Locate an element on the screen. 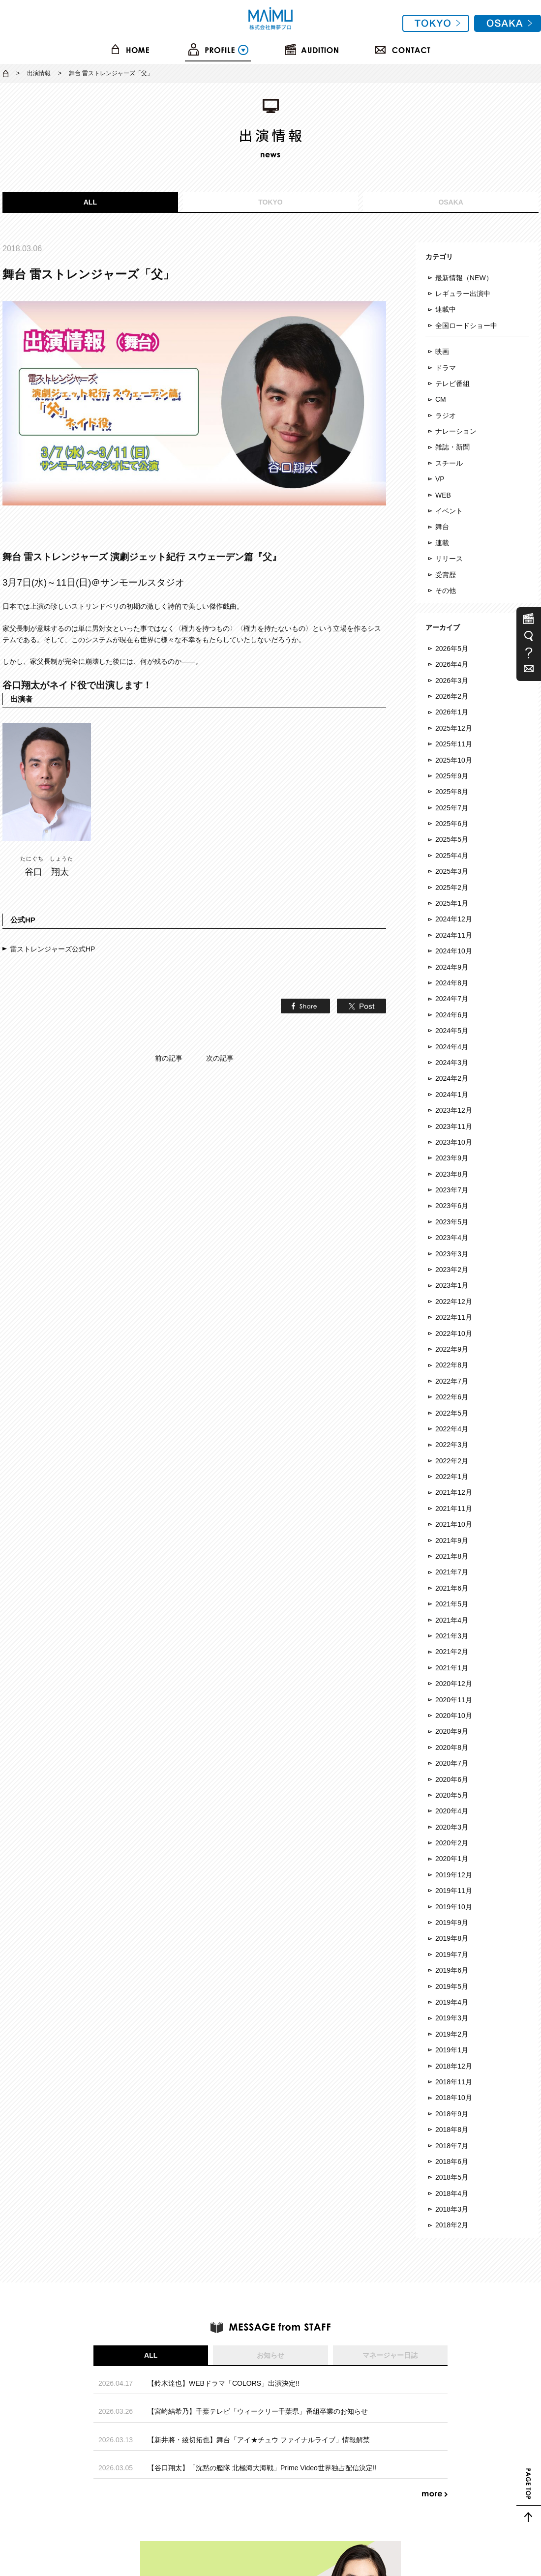 The image size is (541, 2576). 2025年3月 is located at coordinates (451, 871).